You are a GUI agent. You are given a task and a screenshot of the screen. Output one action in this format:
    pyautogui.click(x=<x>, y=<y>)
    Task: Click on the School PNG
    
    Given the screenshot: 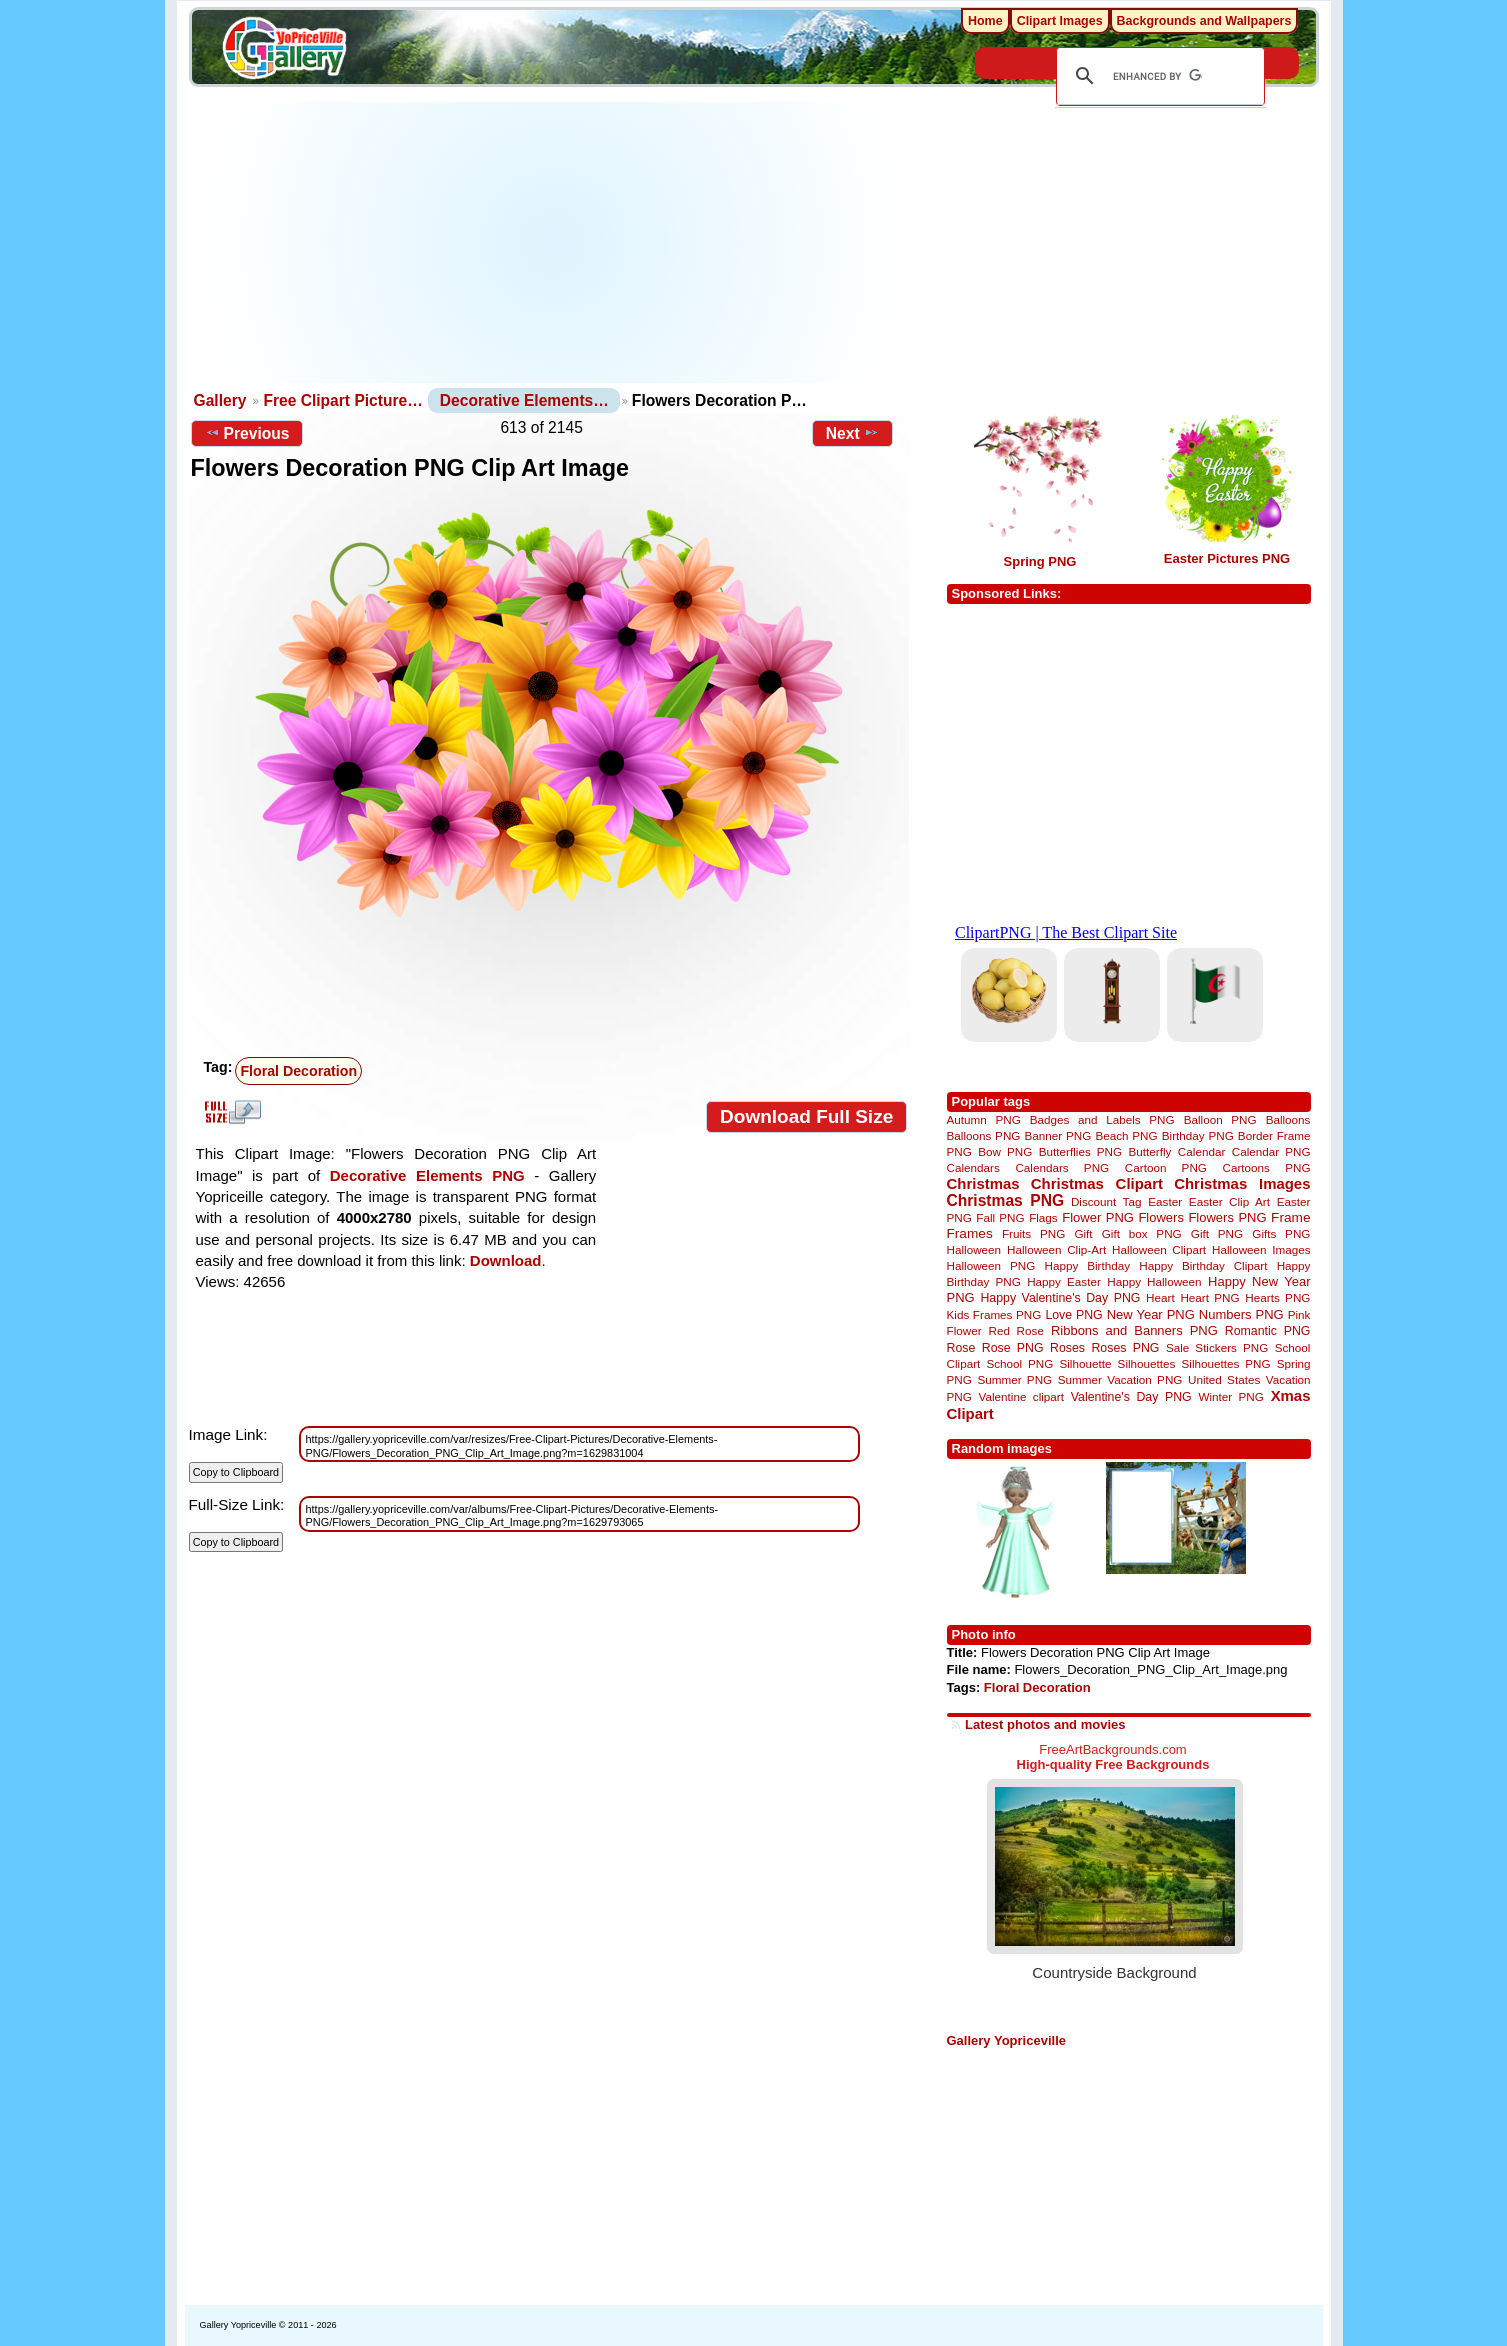 What is the action you would take?
    pyautogui.click(x=1019, y=1363)
    